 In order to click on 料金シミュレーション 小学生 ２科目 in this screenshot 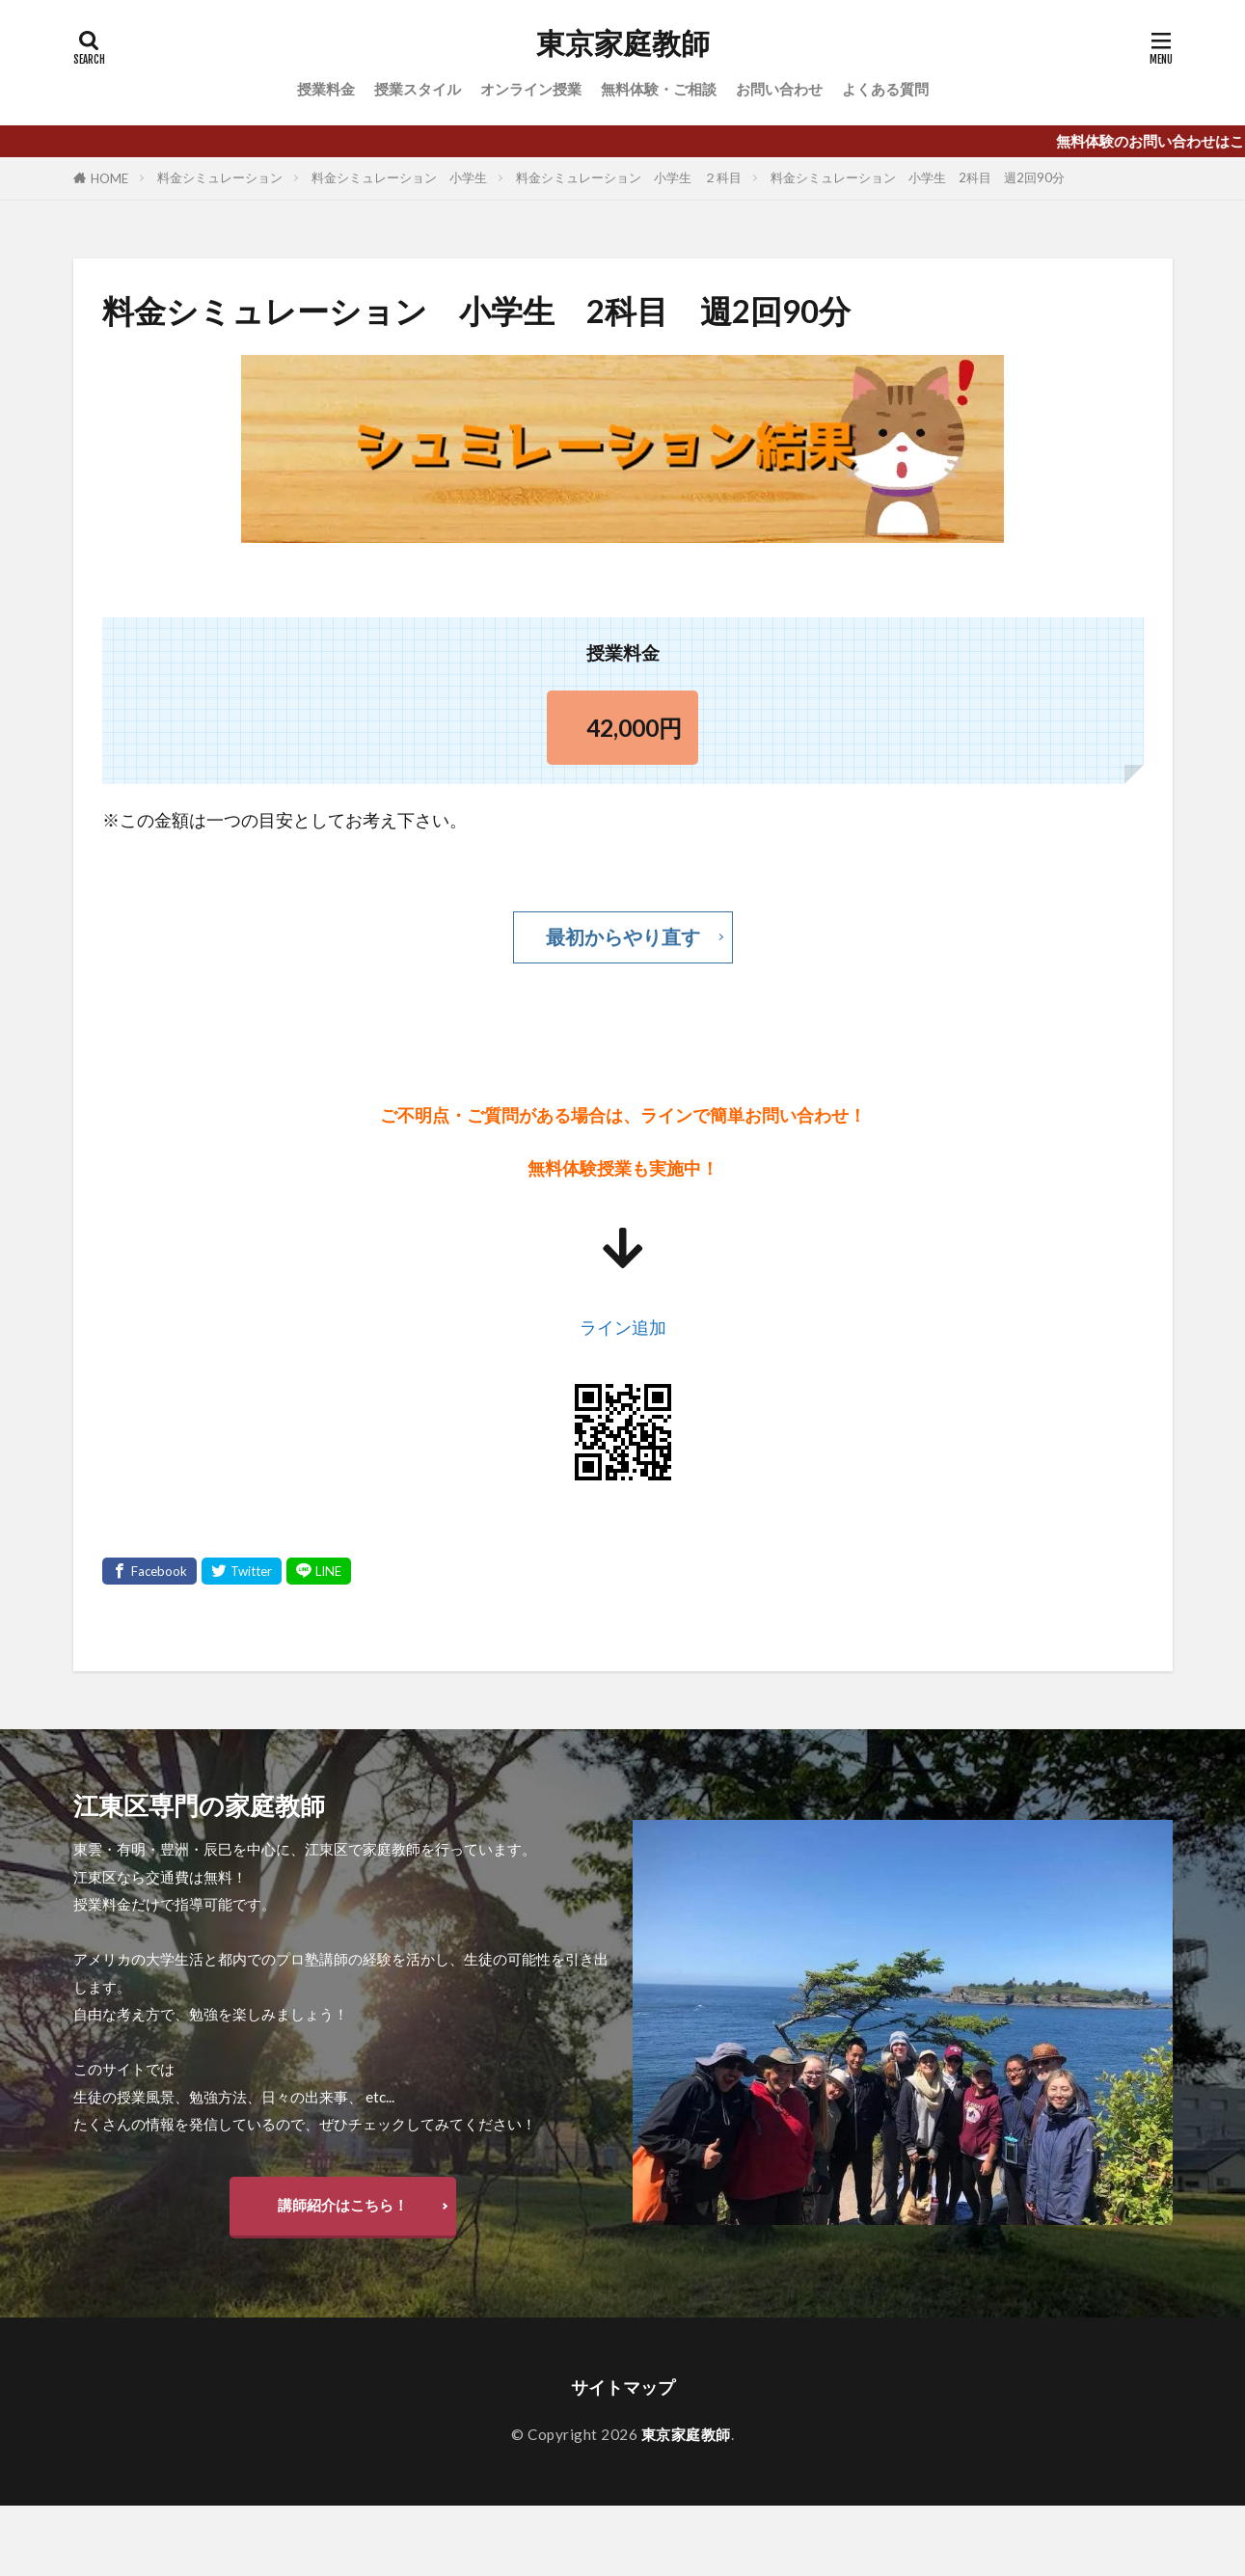, I will do `click(629, 177)`.